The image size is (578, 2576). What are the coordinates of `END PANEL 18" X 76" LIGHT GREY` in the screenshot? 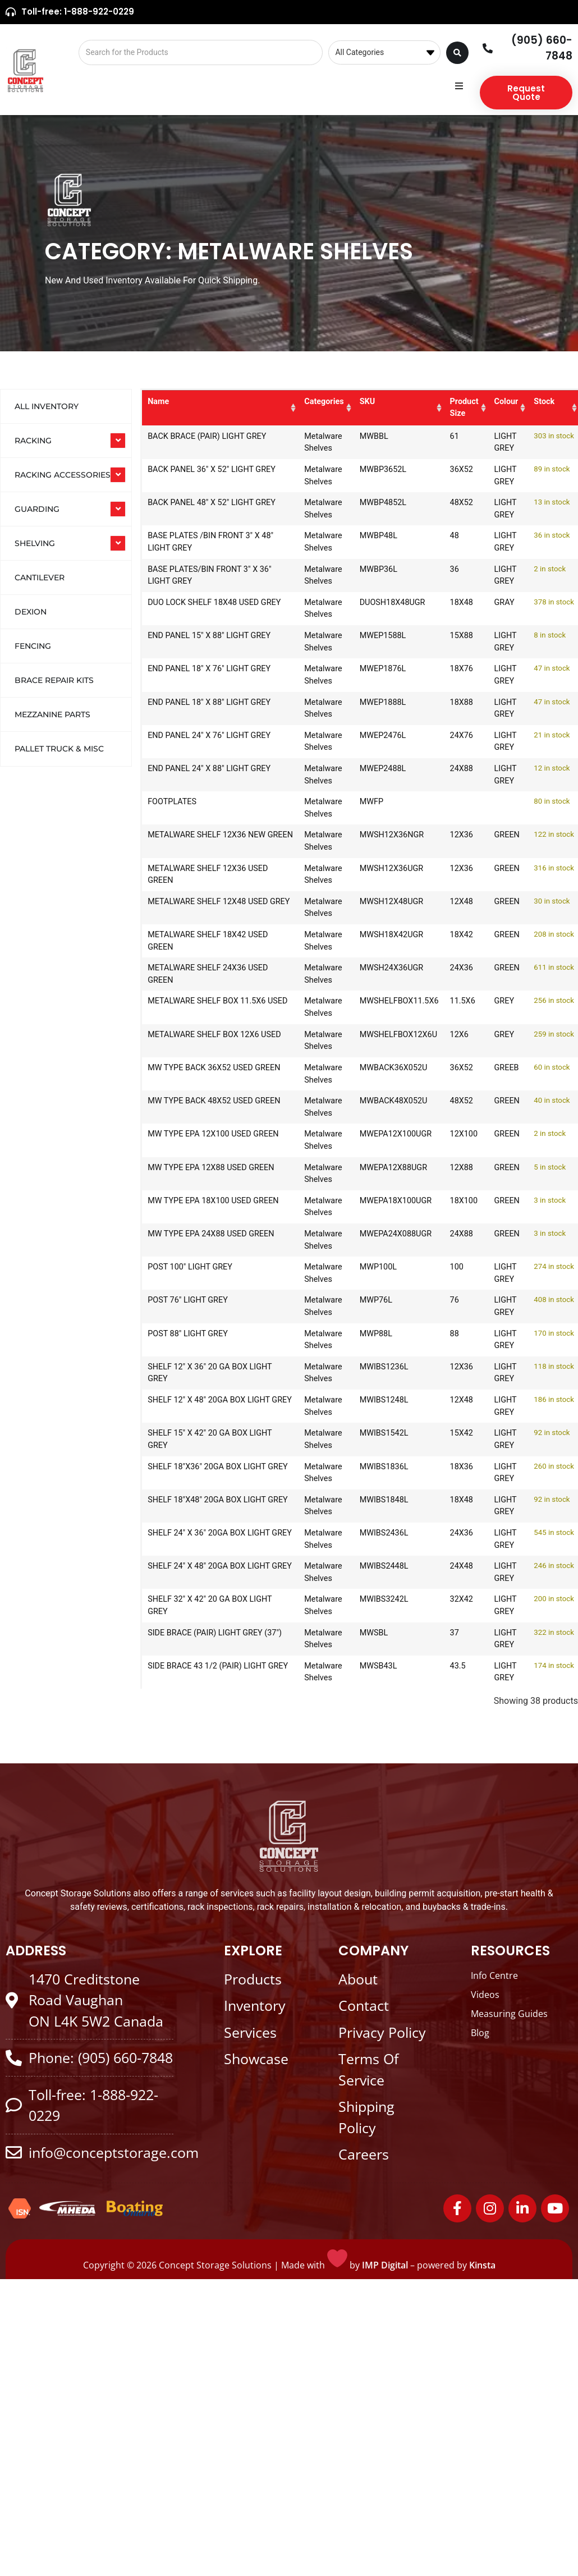 It's located at (198, 675).